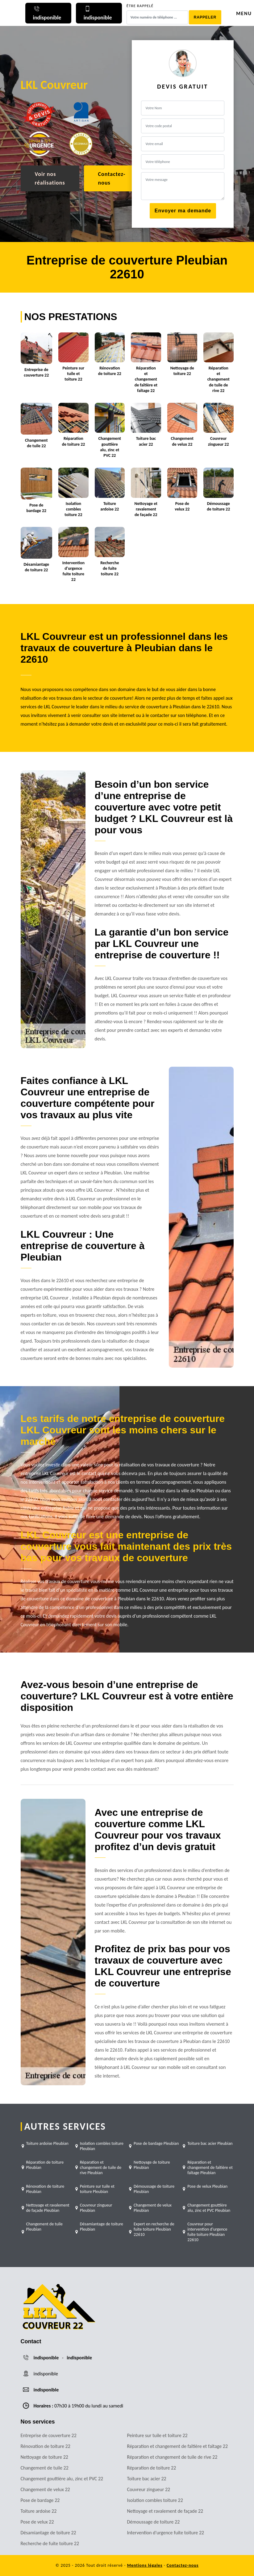 This screenshot has width=254, height=2576. Describe the element at coordinates (45, 2446) in the screenshot. I see `Rénovation de toiture 22` at that location.